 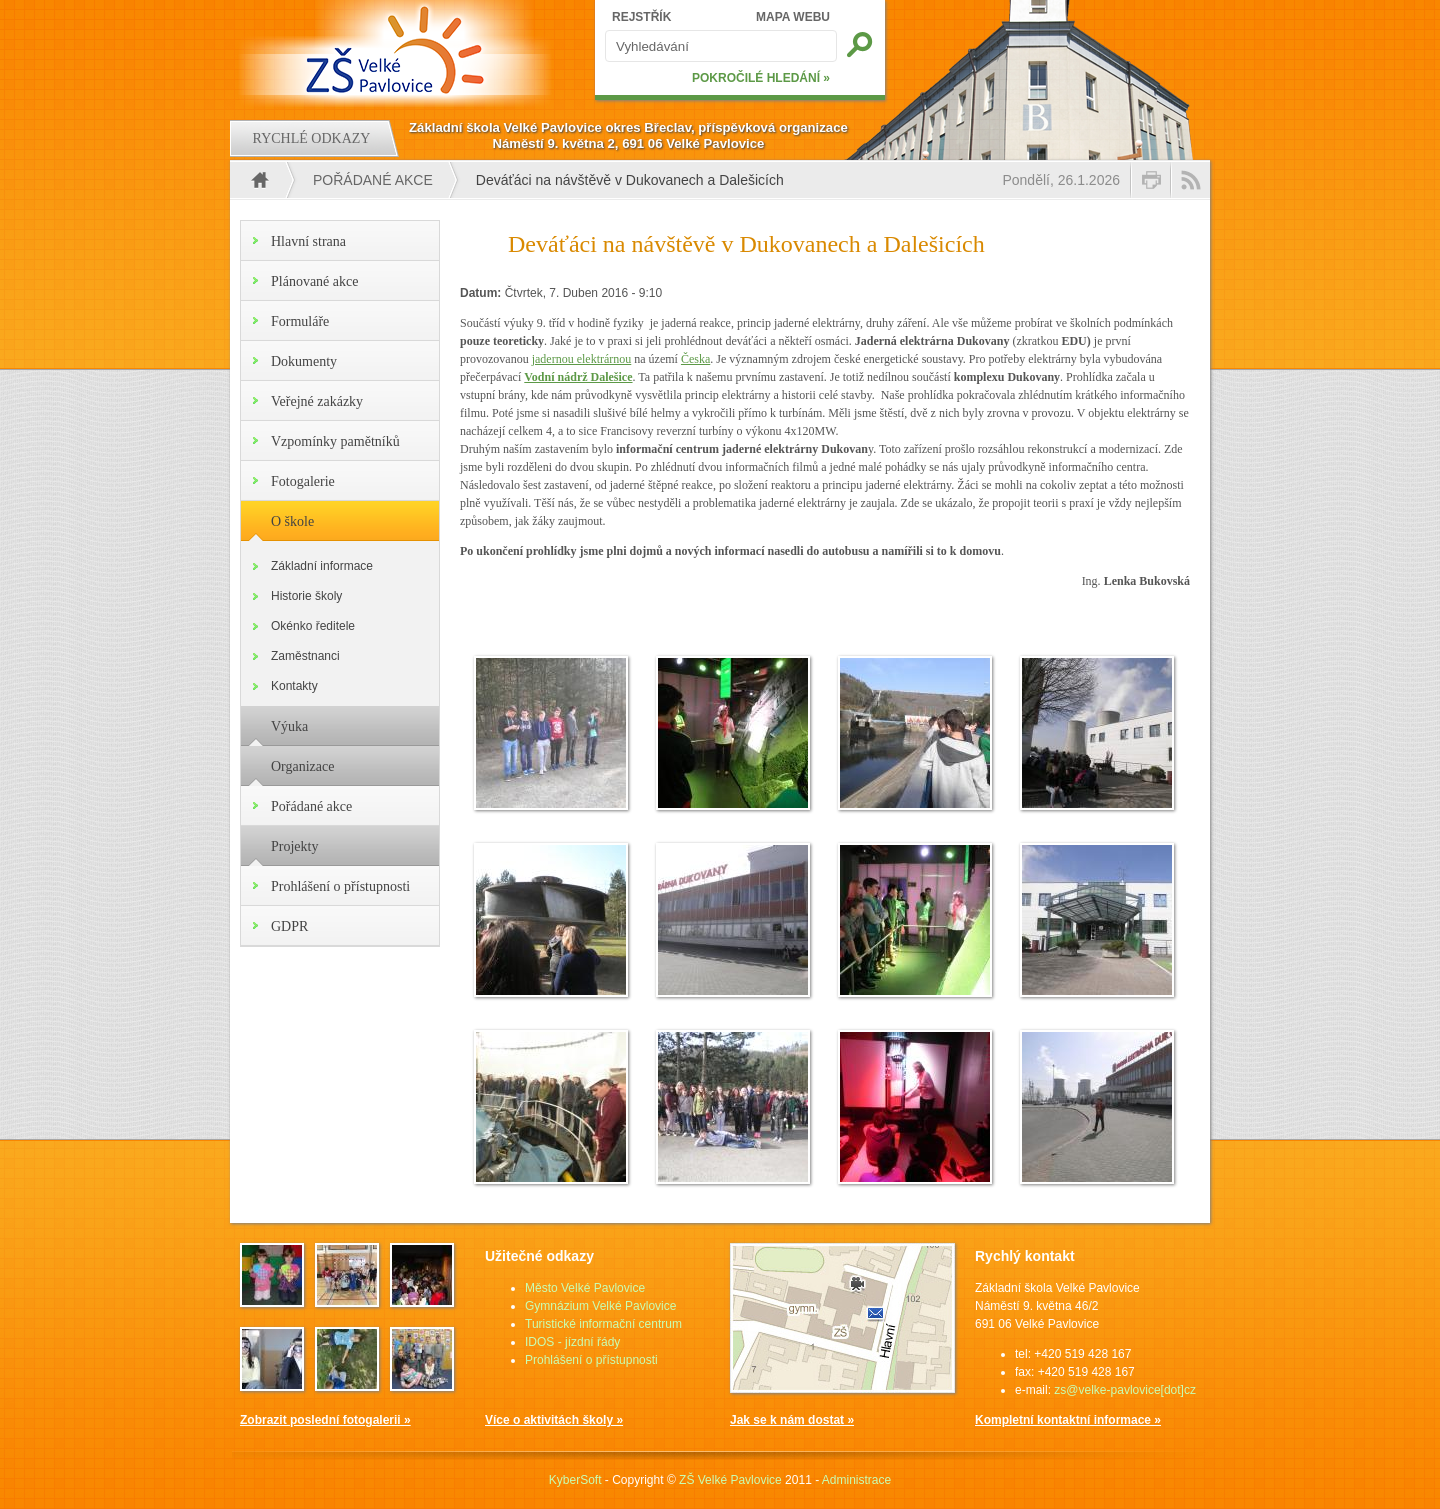 What do you see at coordinates (603, 1324) in the screenshot?
I see `Turistické informační centrum` at bounding box center [603, 1324].